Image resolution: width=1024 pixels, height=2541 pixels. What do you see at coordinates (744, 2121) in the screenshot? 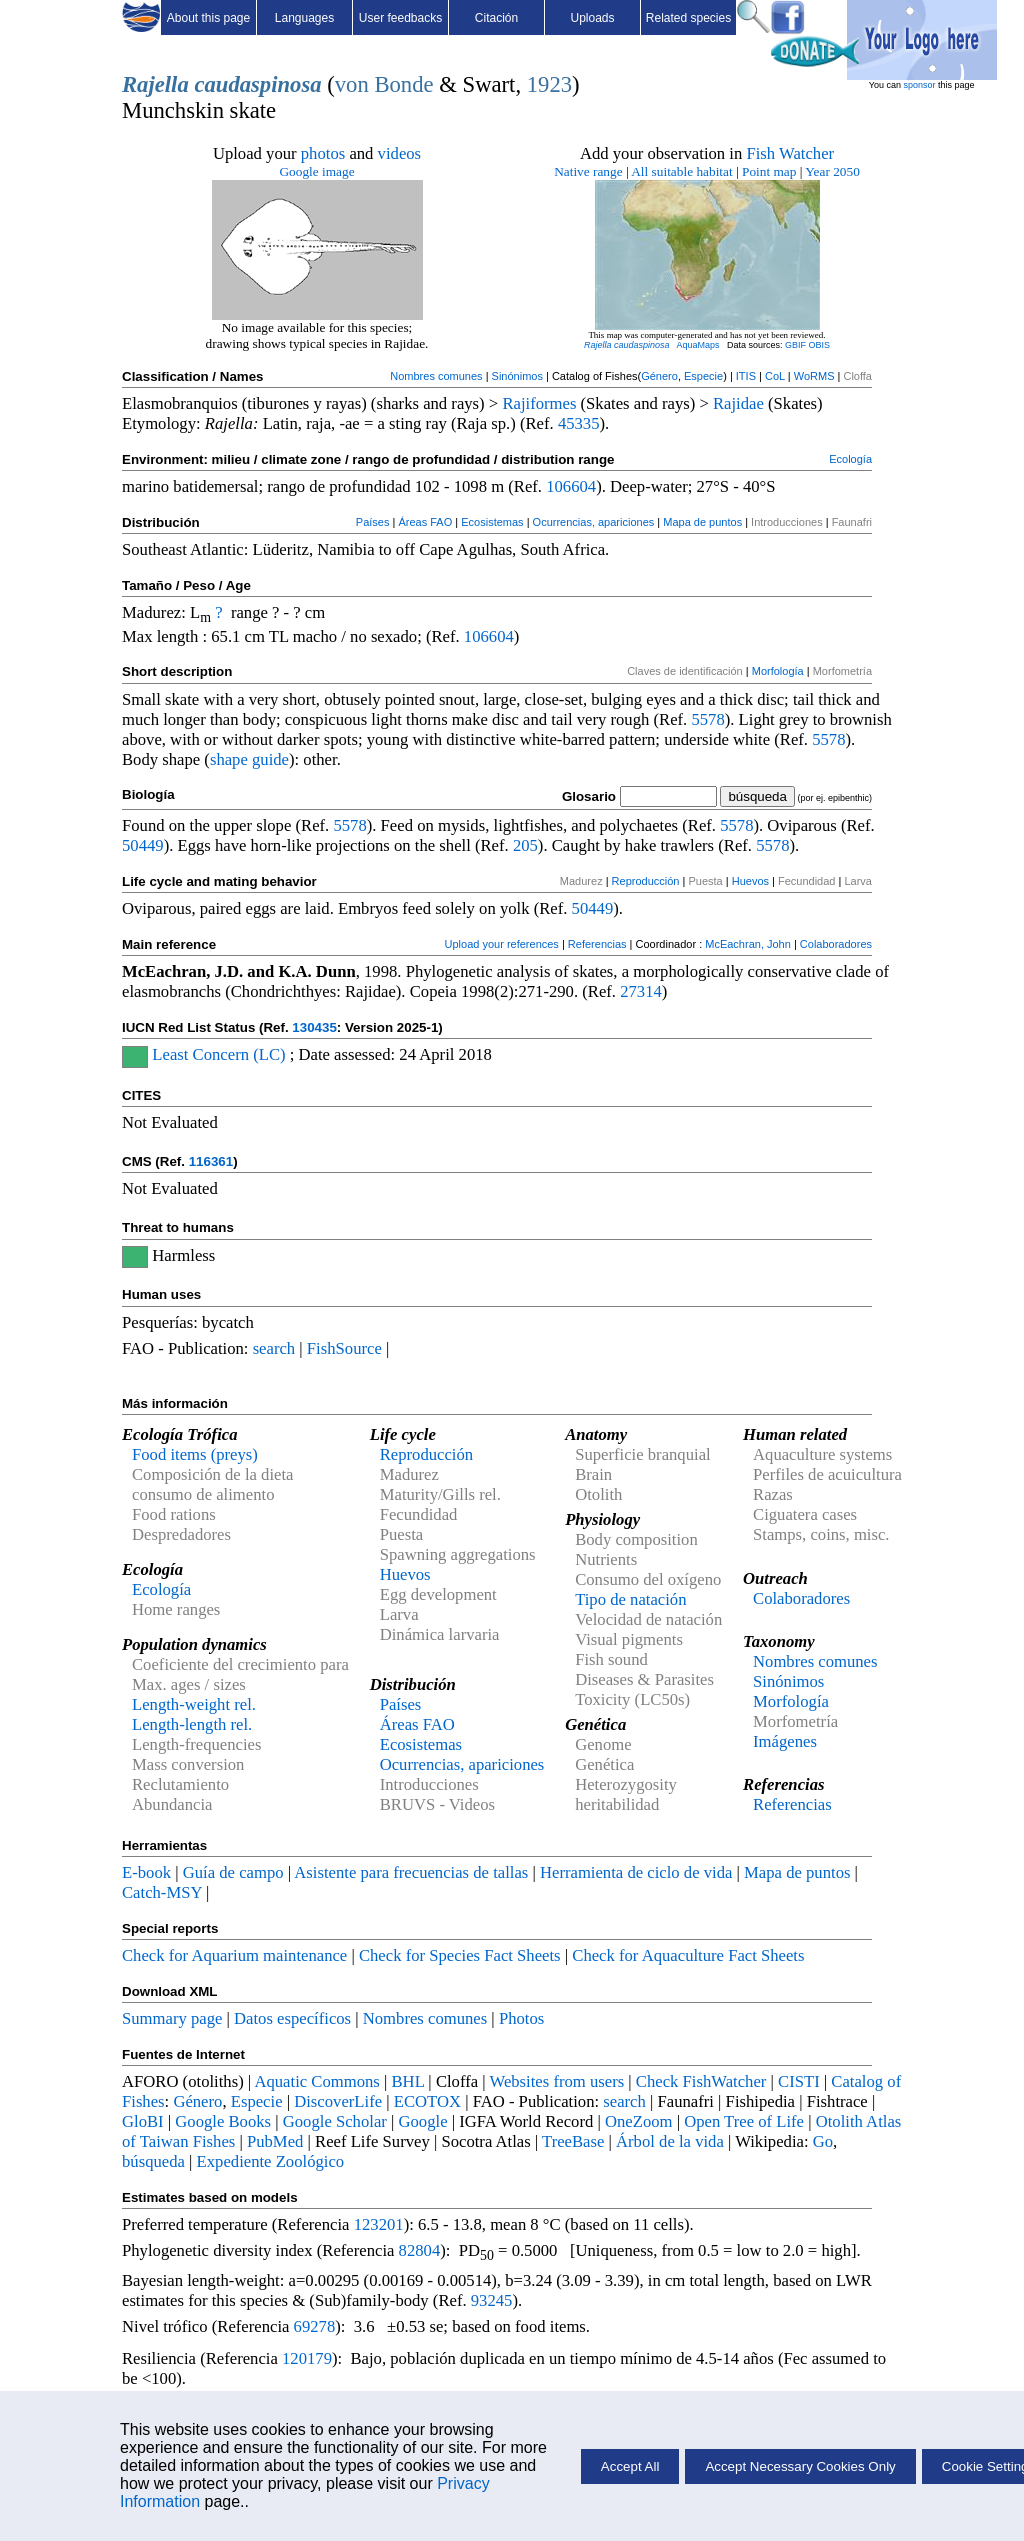
I see `Open Tree of Life` at bounding box center [744, 2121].